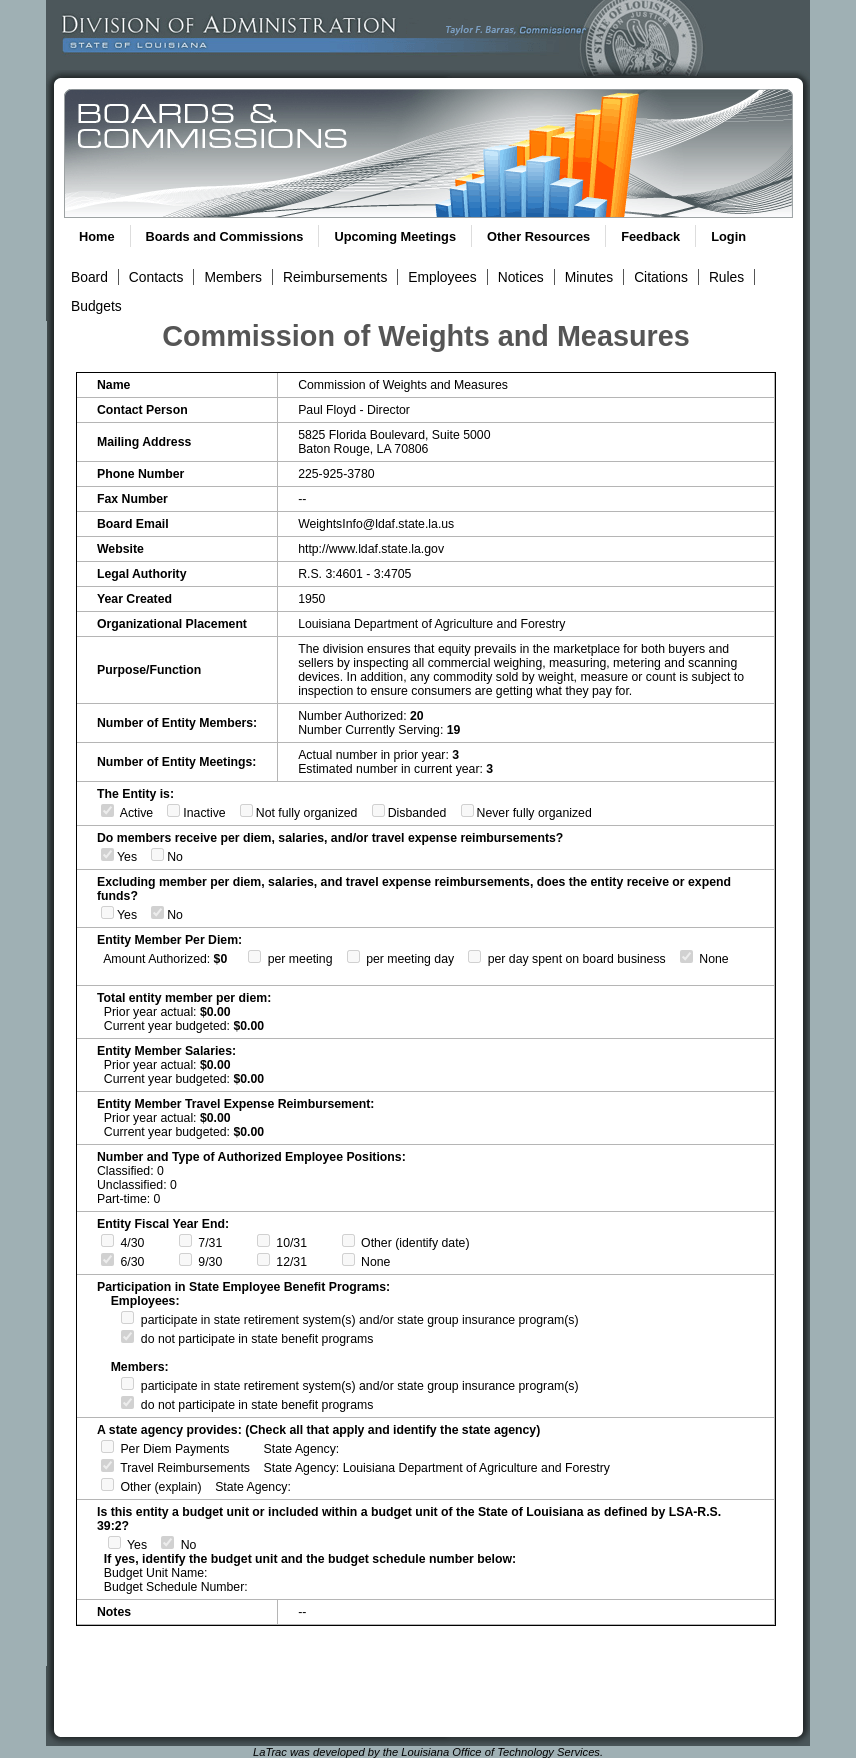  Describe the element at coordinates (107, 854) in the screenshot. I see `[Members Recieve Per Diems, Salaries, and/or Travel Expense Reimbursements]` at that location.